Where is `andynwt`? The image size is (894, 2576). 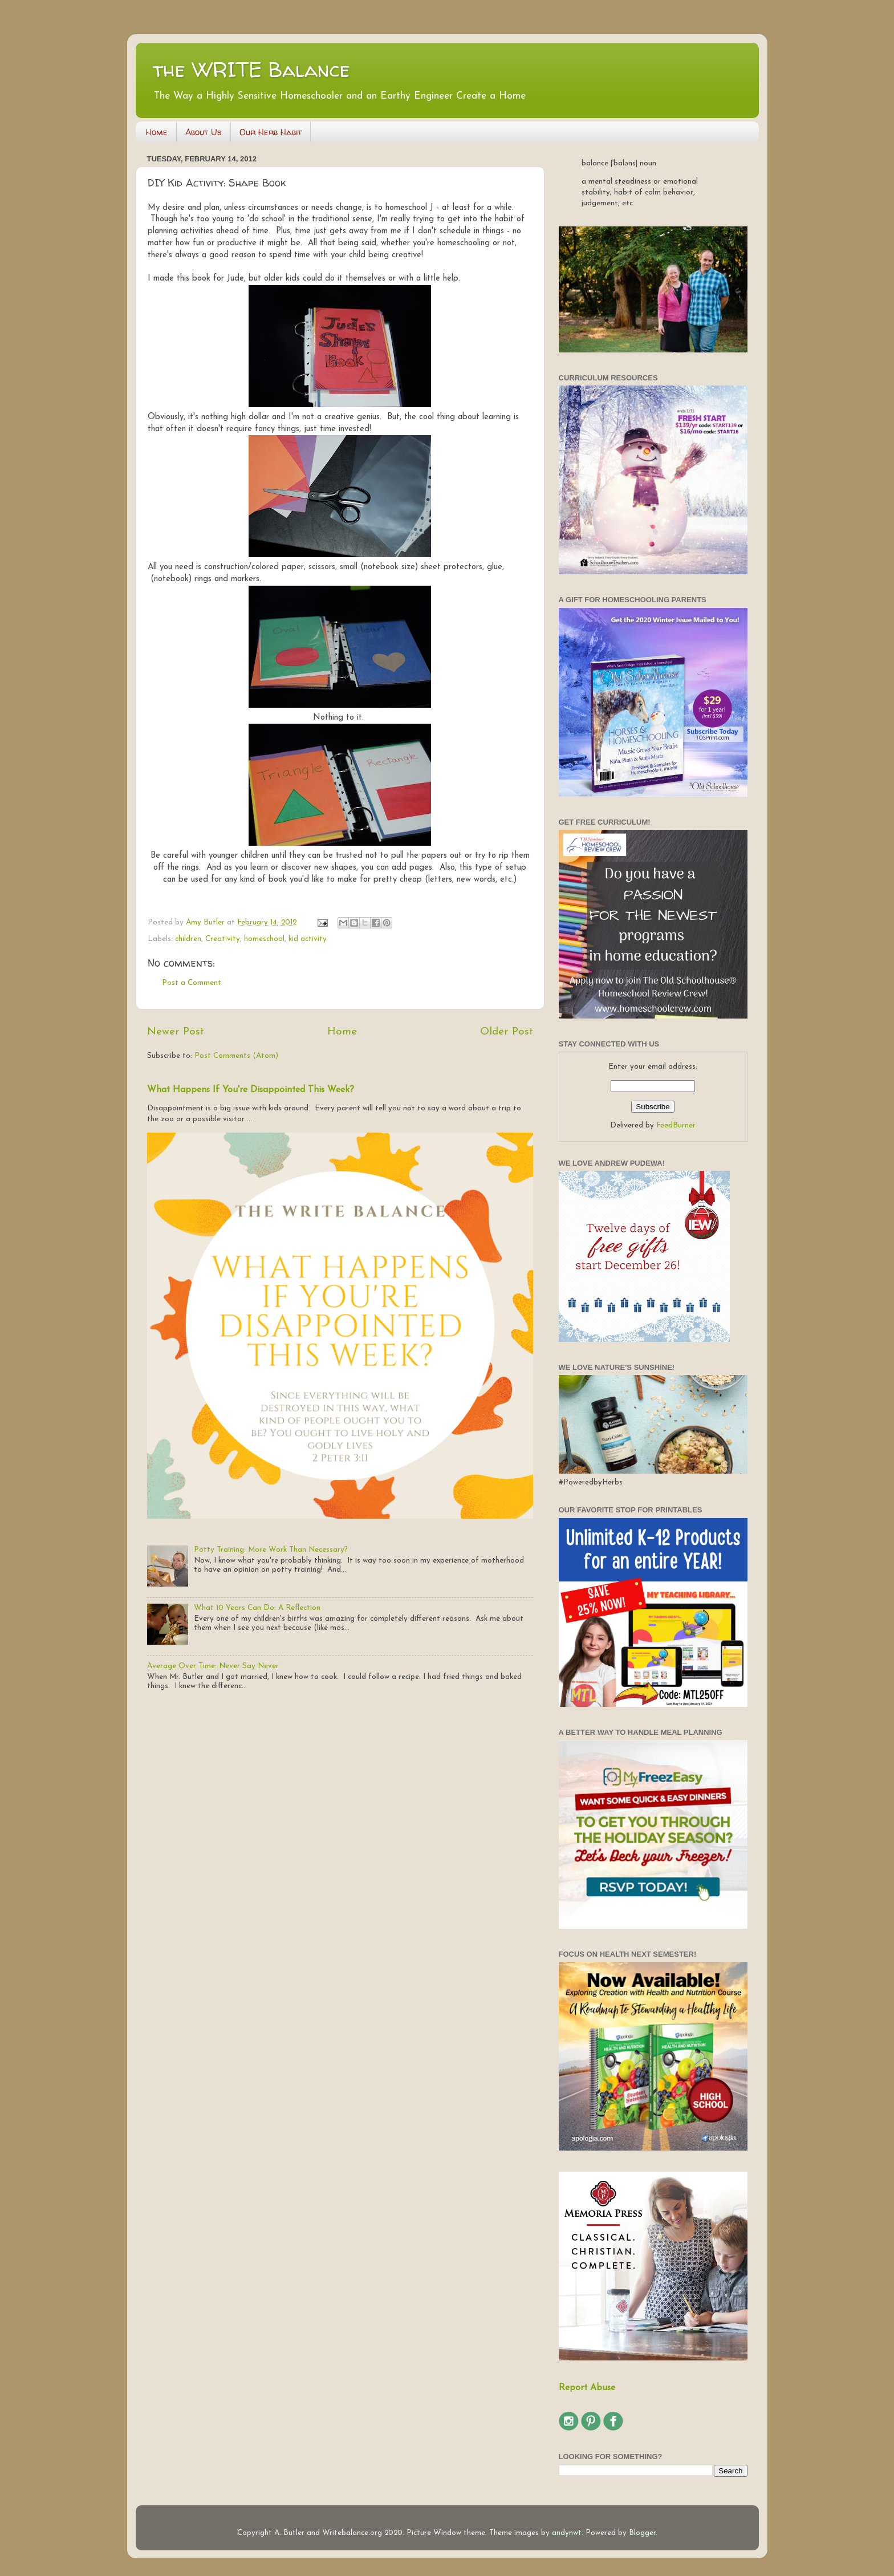 andynwt is located at coordinates (567, 2533).